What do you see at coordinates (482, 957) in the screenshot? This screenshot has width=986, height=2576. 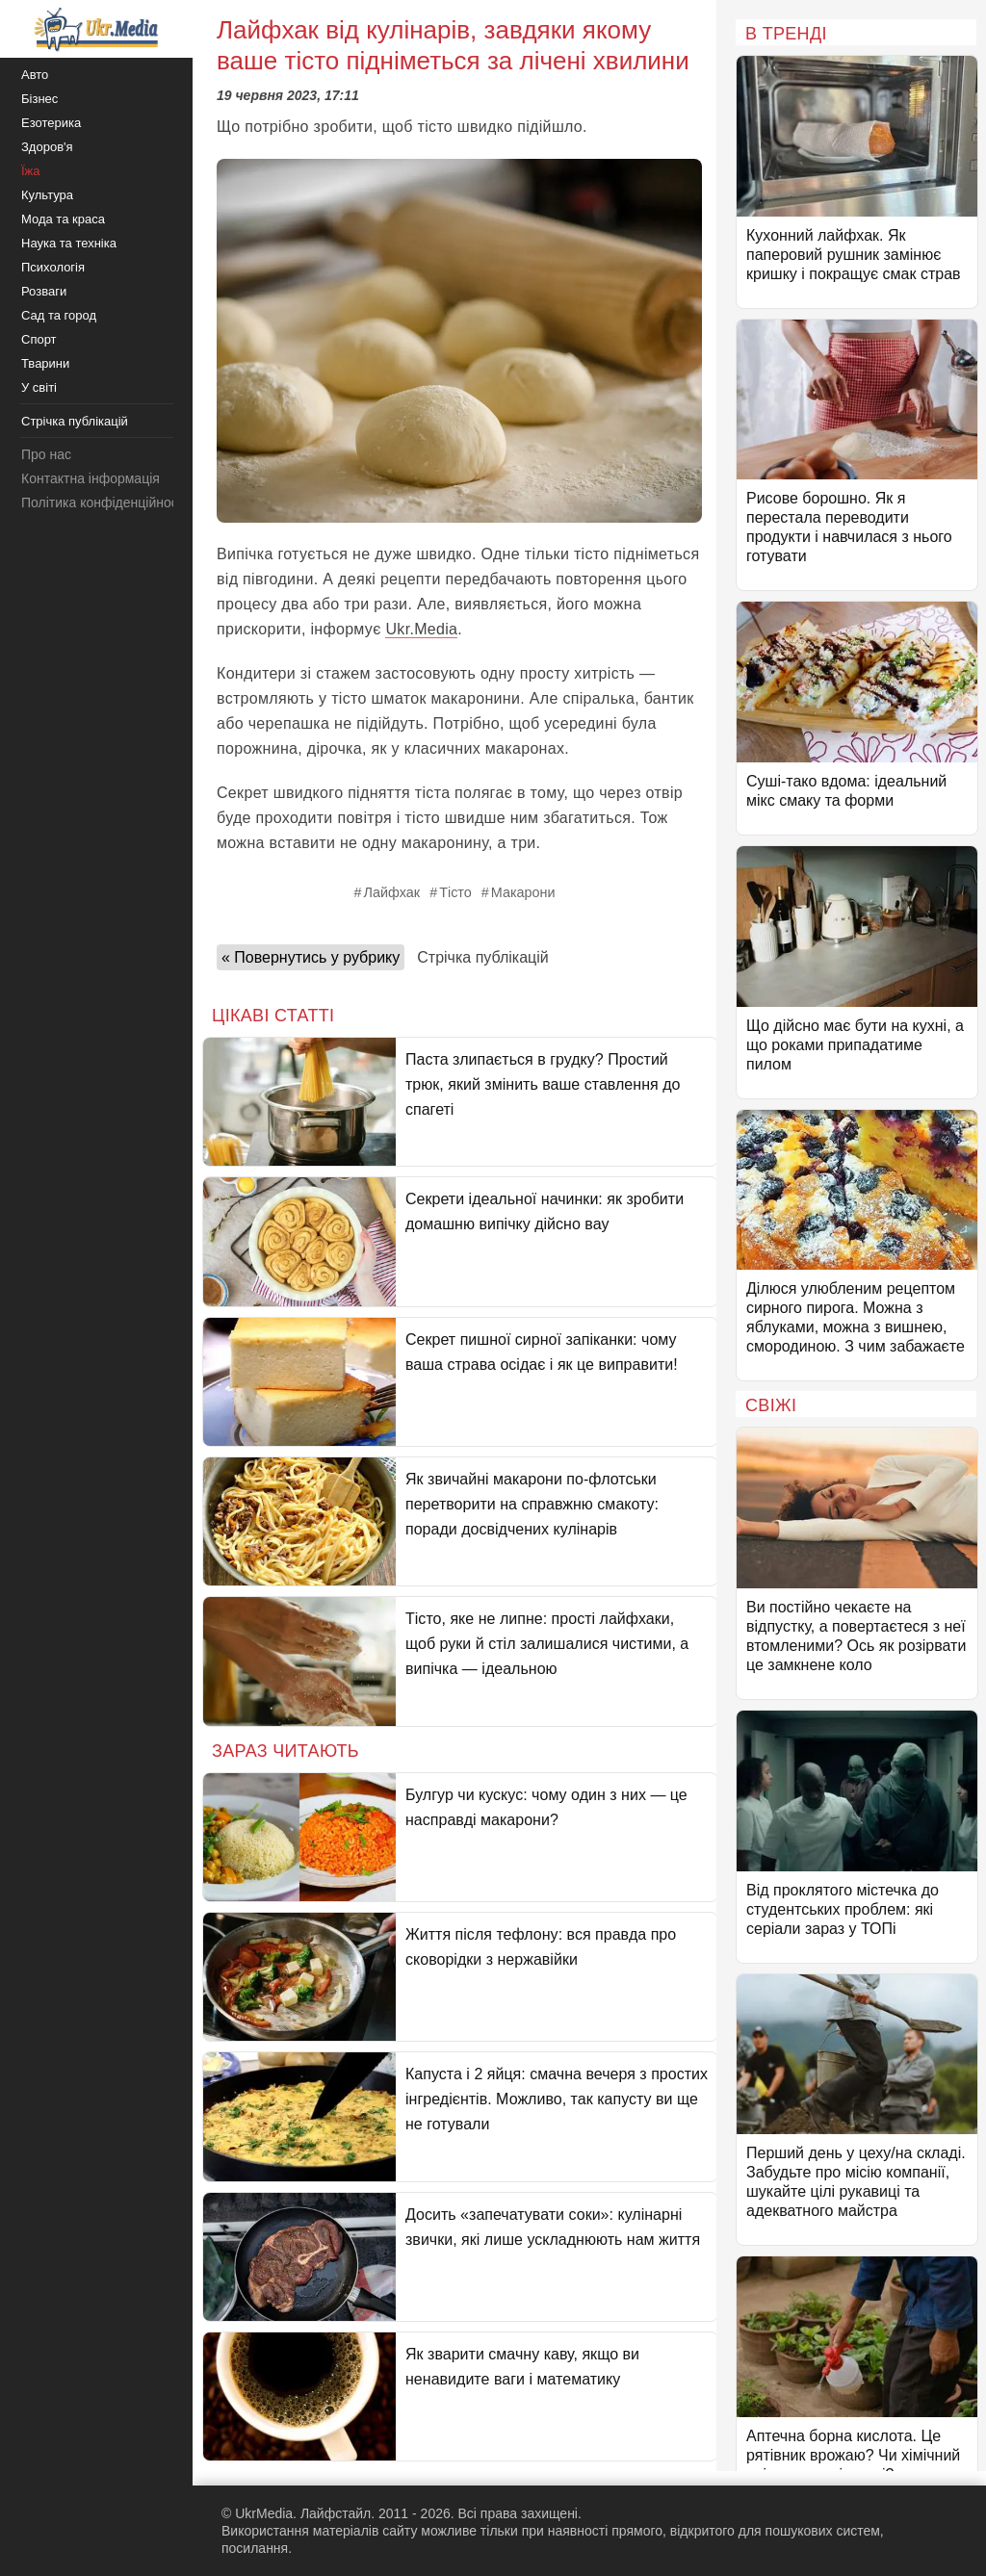 I see `Стрічка публікацій` at bounding box center [482, 957].